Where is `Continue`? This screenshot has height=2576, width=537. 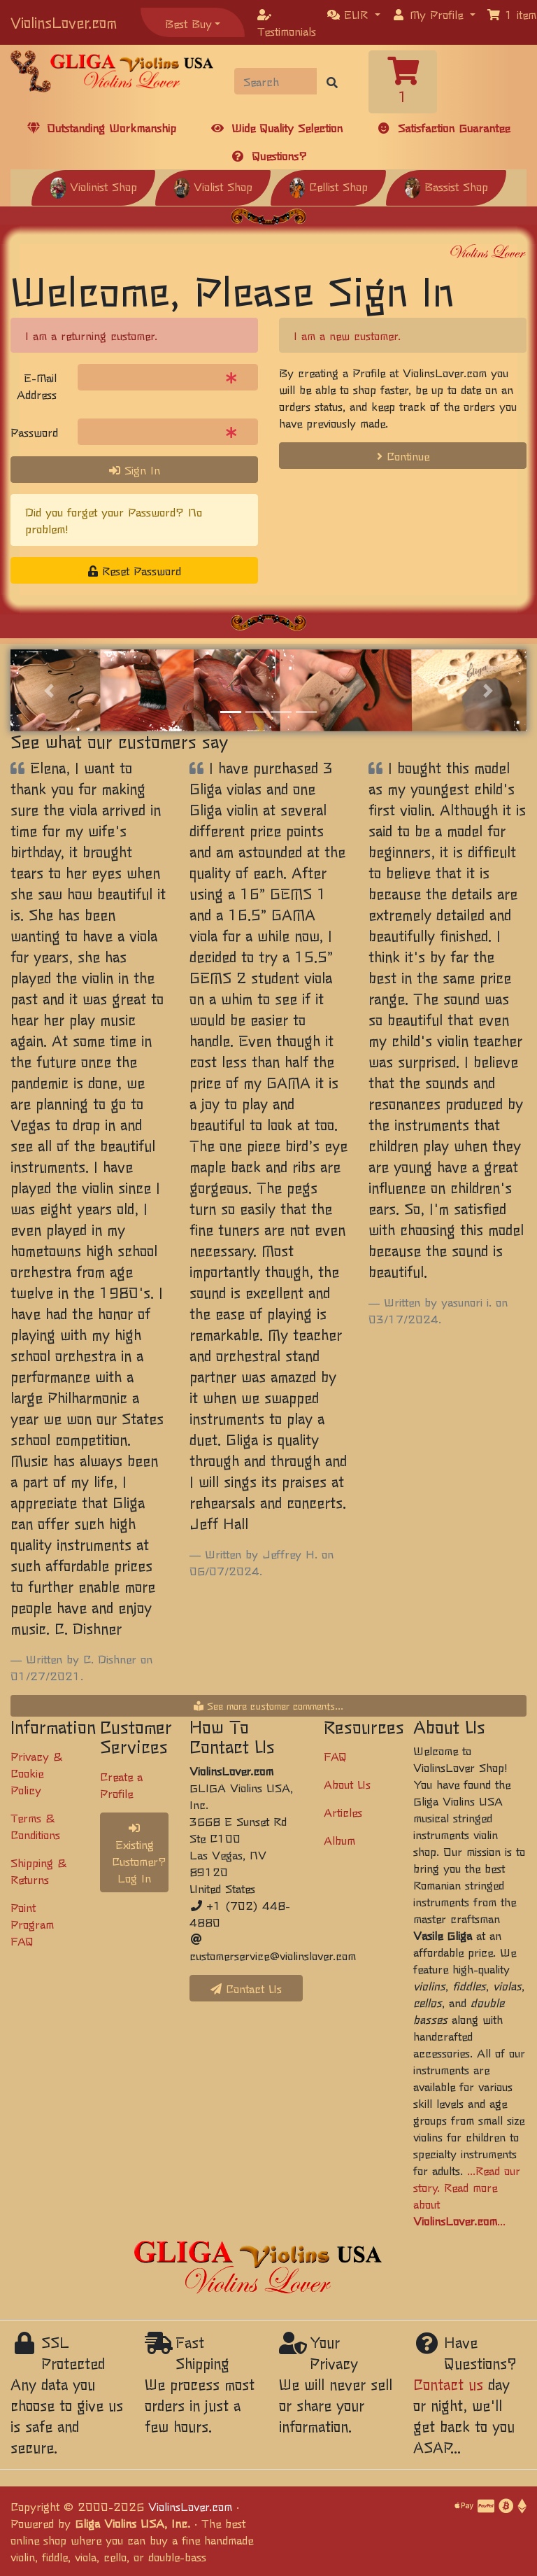
Continue is located at coordinates (403, 455).